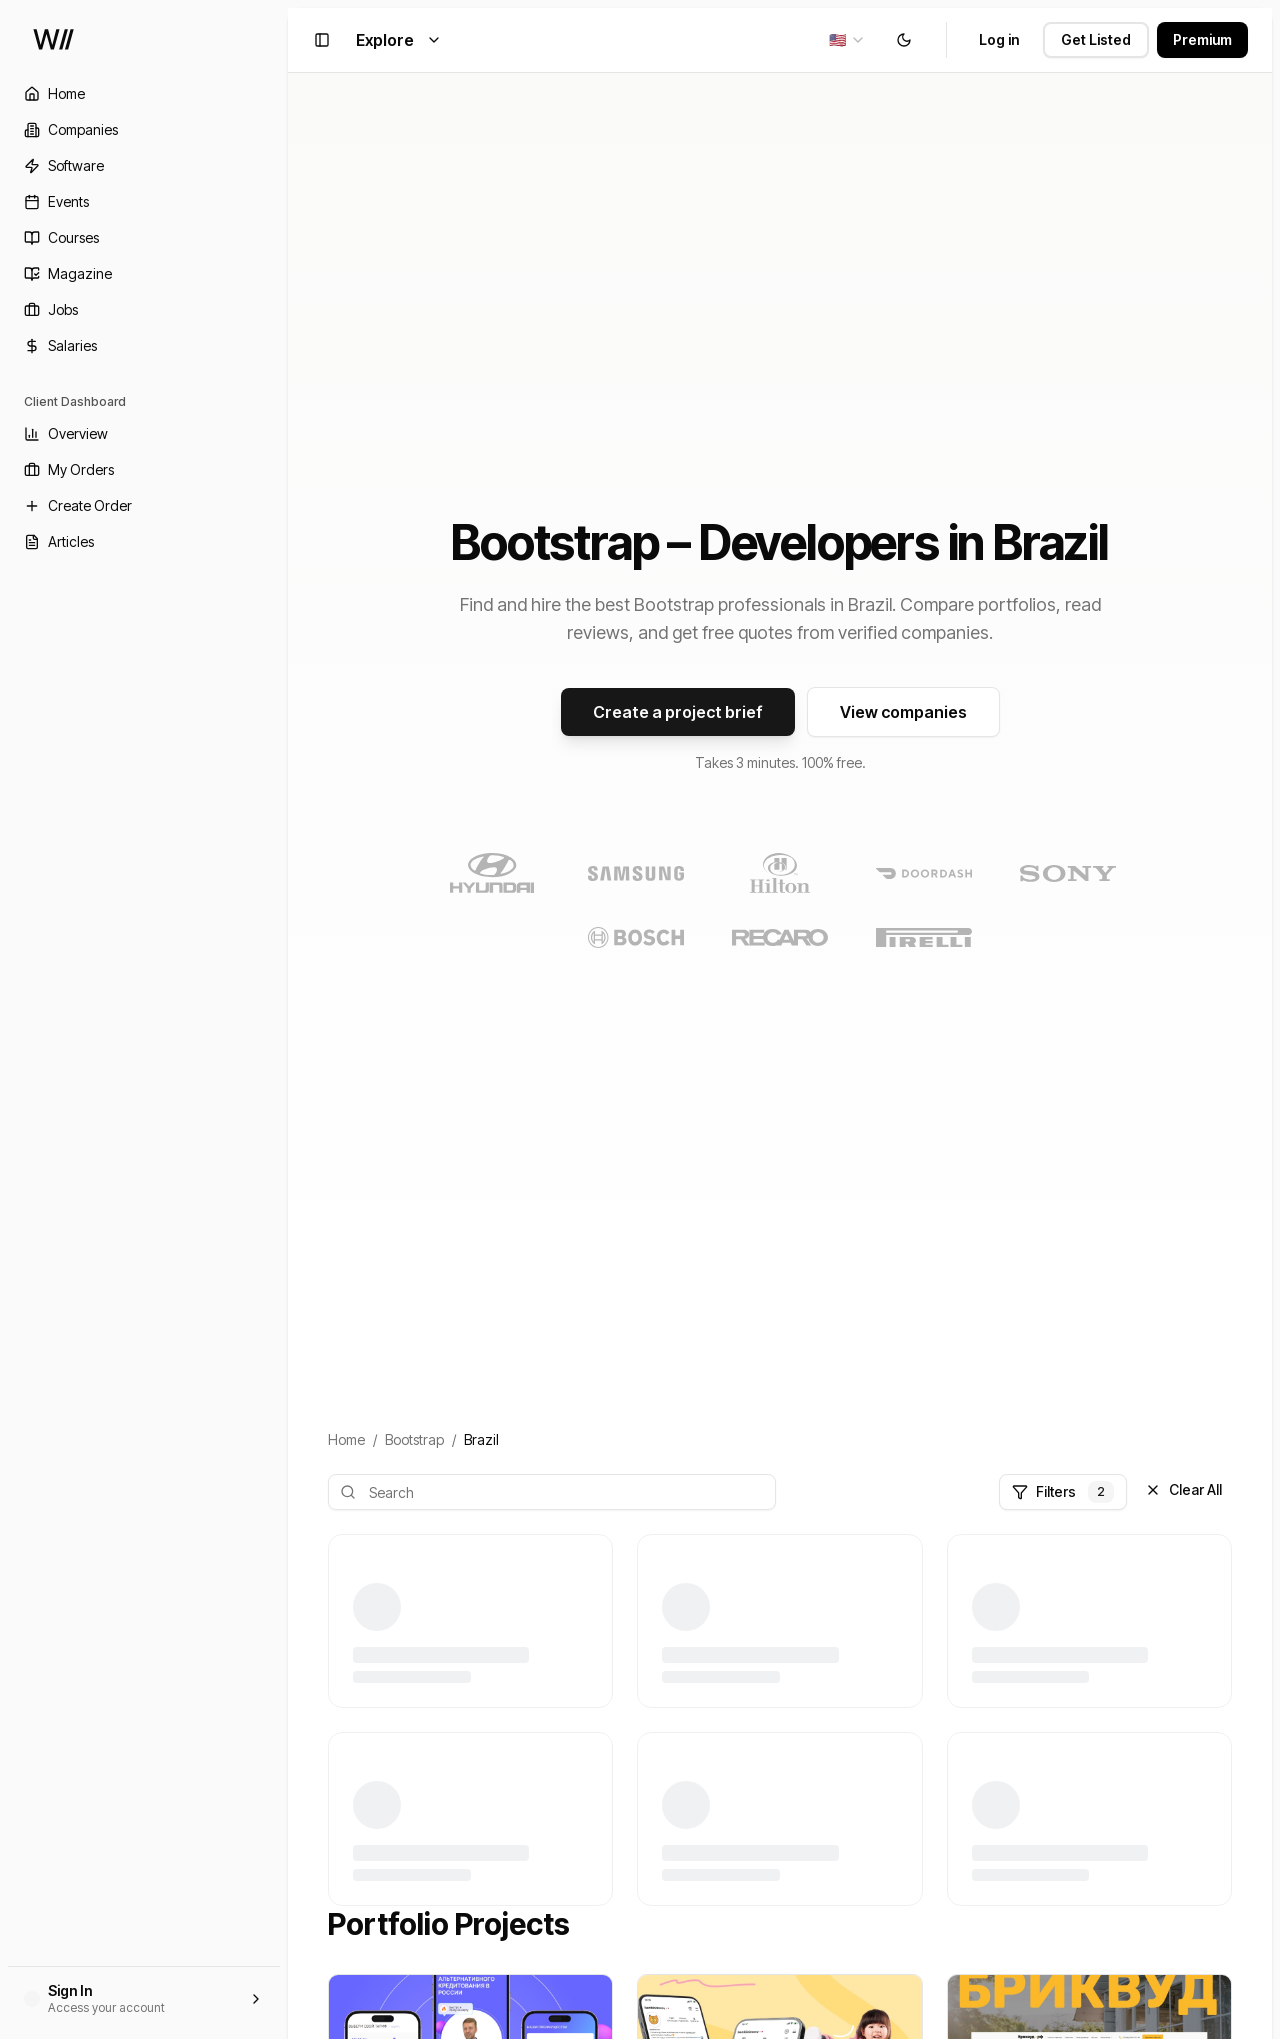  I want to click on Premium, so click(1202, 39).